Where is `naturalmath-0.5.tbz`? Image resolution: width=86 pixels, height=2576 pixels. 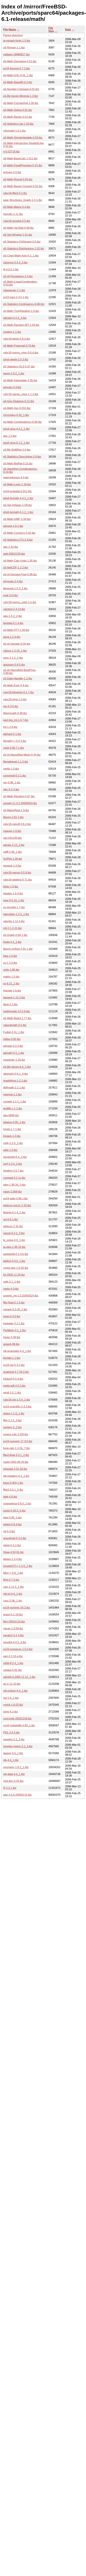
naturalmath-0.5.tbz is located at coordinates (14, 1025).